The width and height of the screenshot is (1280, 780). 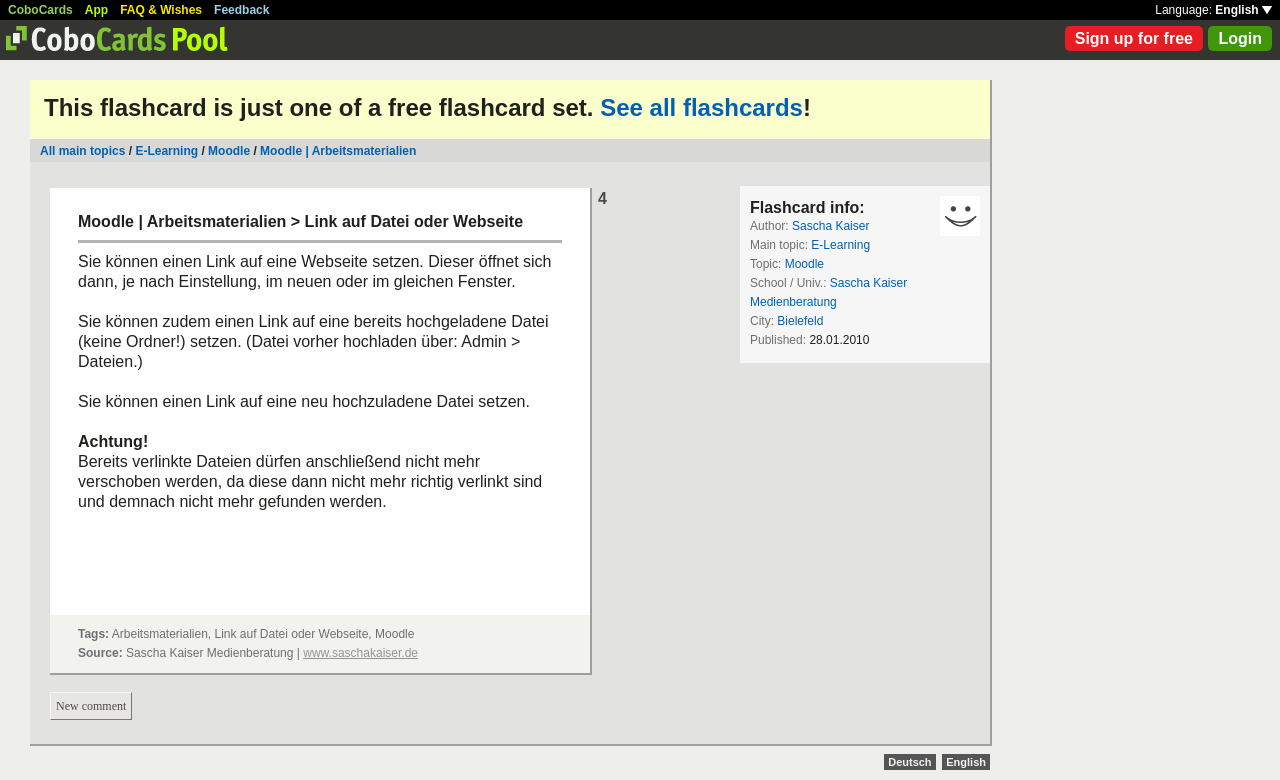 What do you see at coordinates (82, 151) in the screenshot?
I see `All main topics` at bounding box center [82, 151].